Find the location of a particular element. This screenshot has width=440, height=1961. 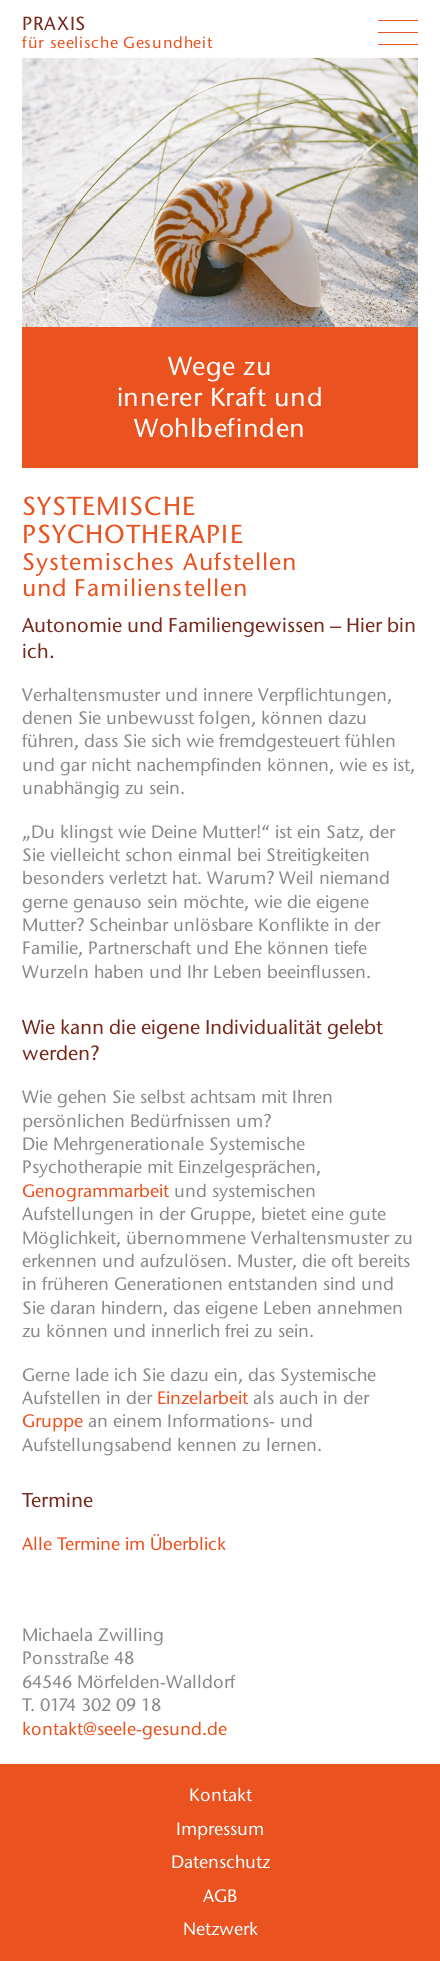

Netzwerk is located at coordinates (220, 1929).